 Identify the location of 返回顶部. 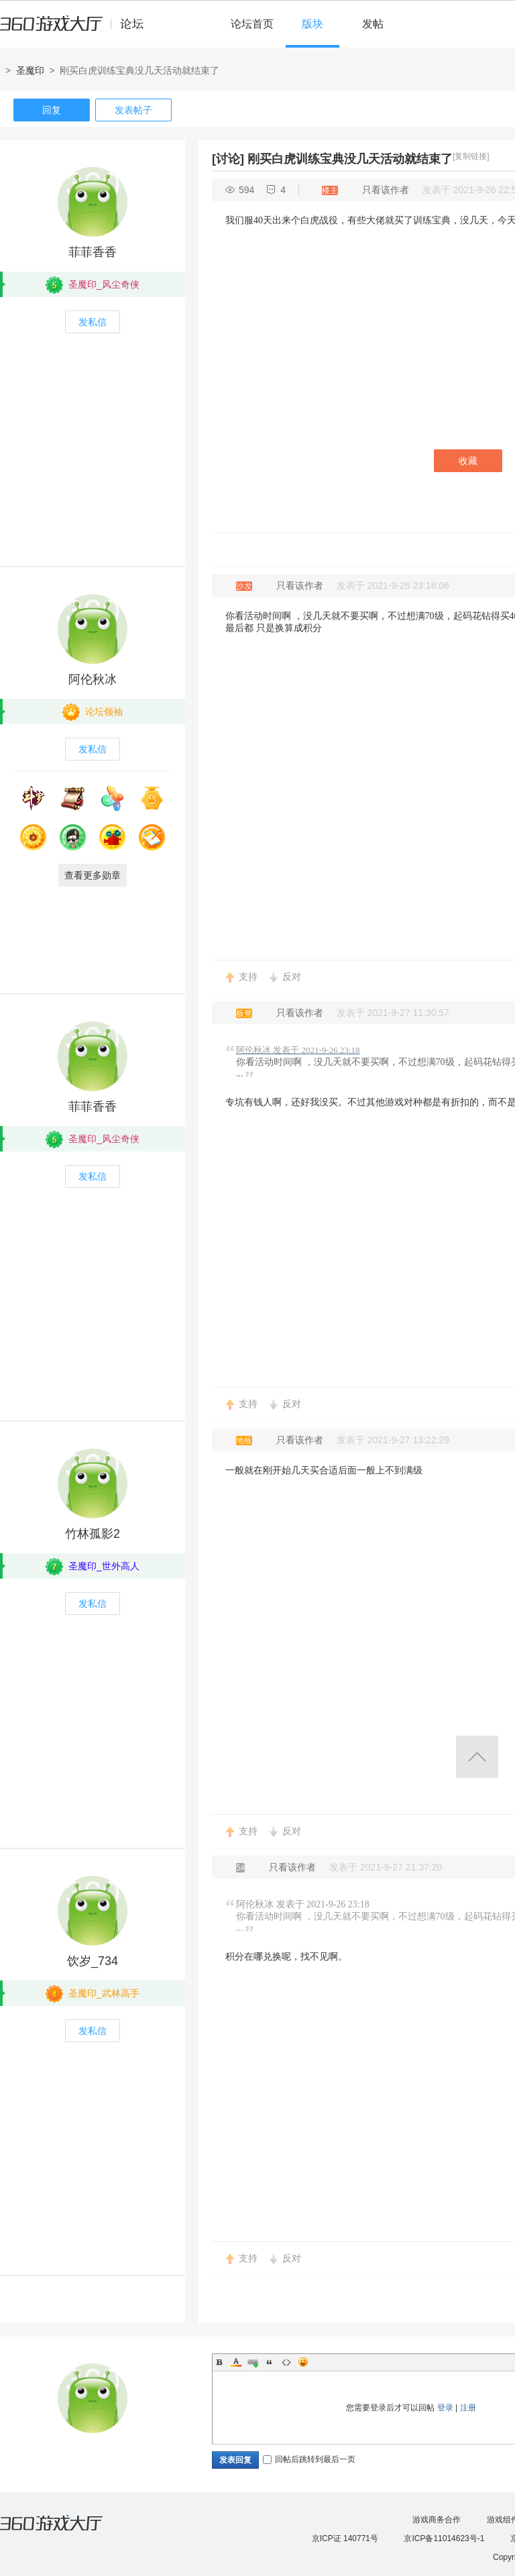
(477, 1757).